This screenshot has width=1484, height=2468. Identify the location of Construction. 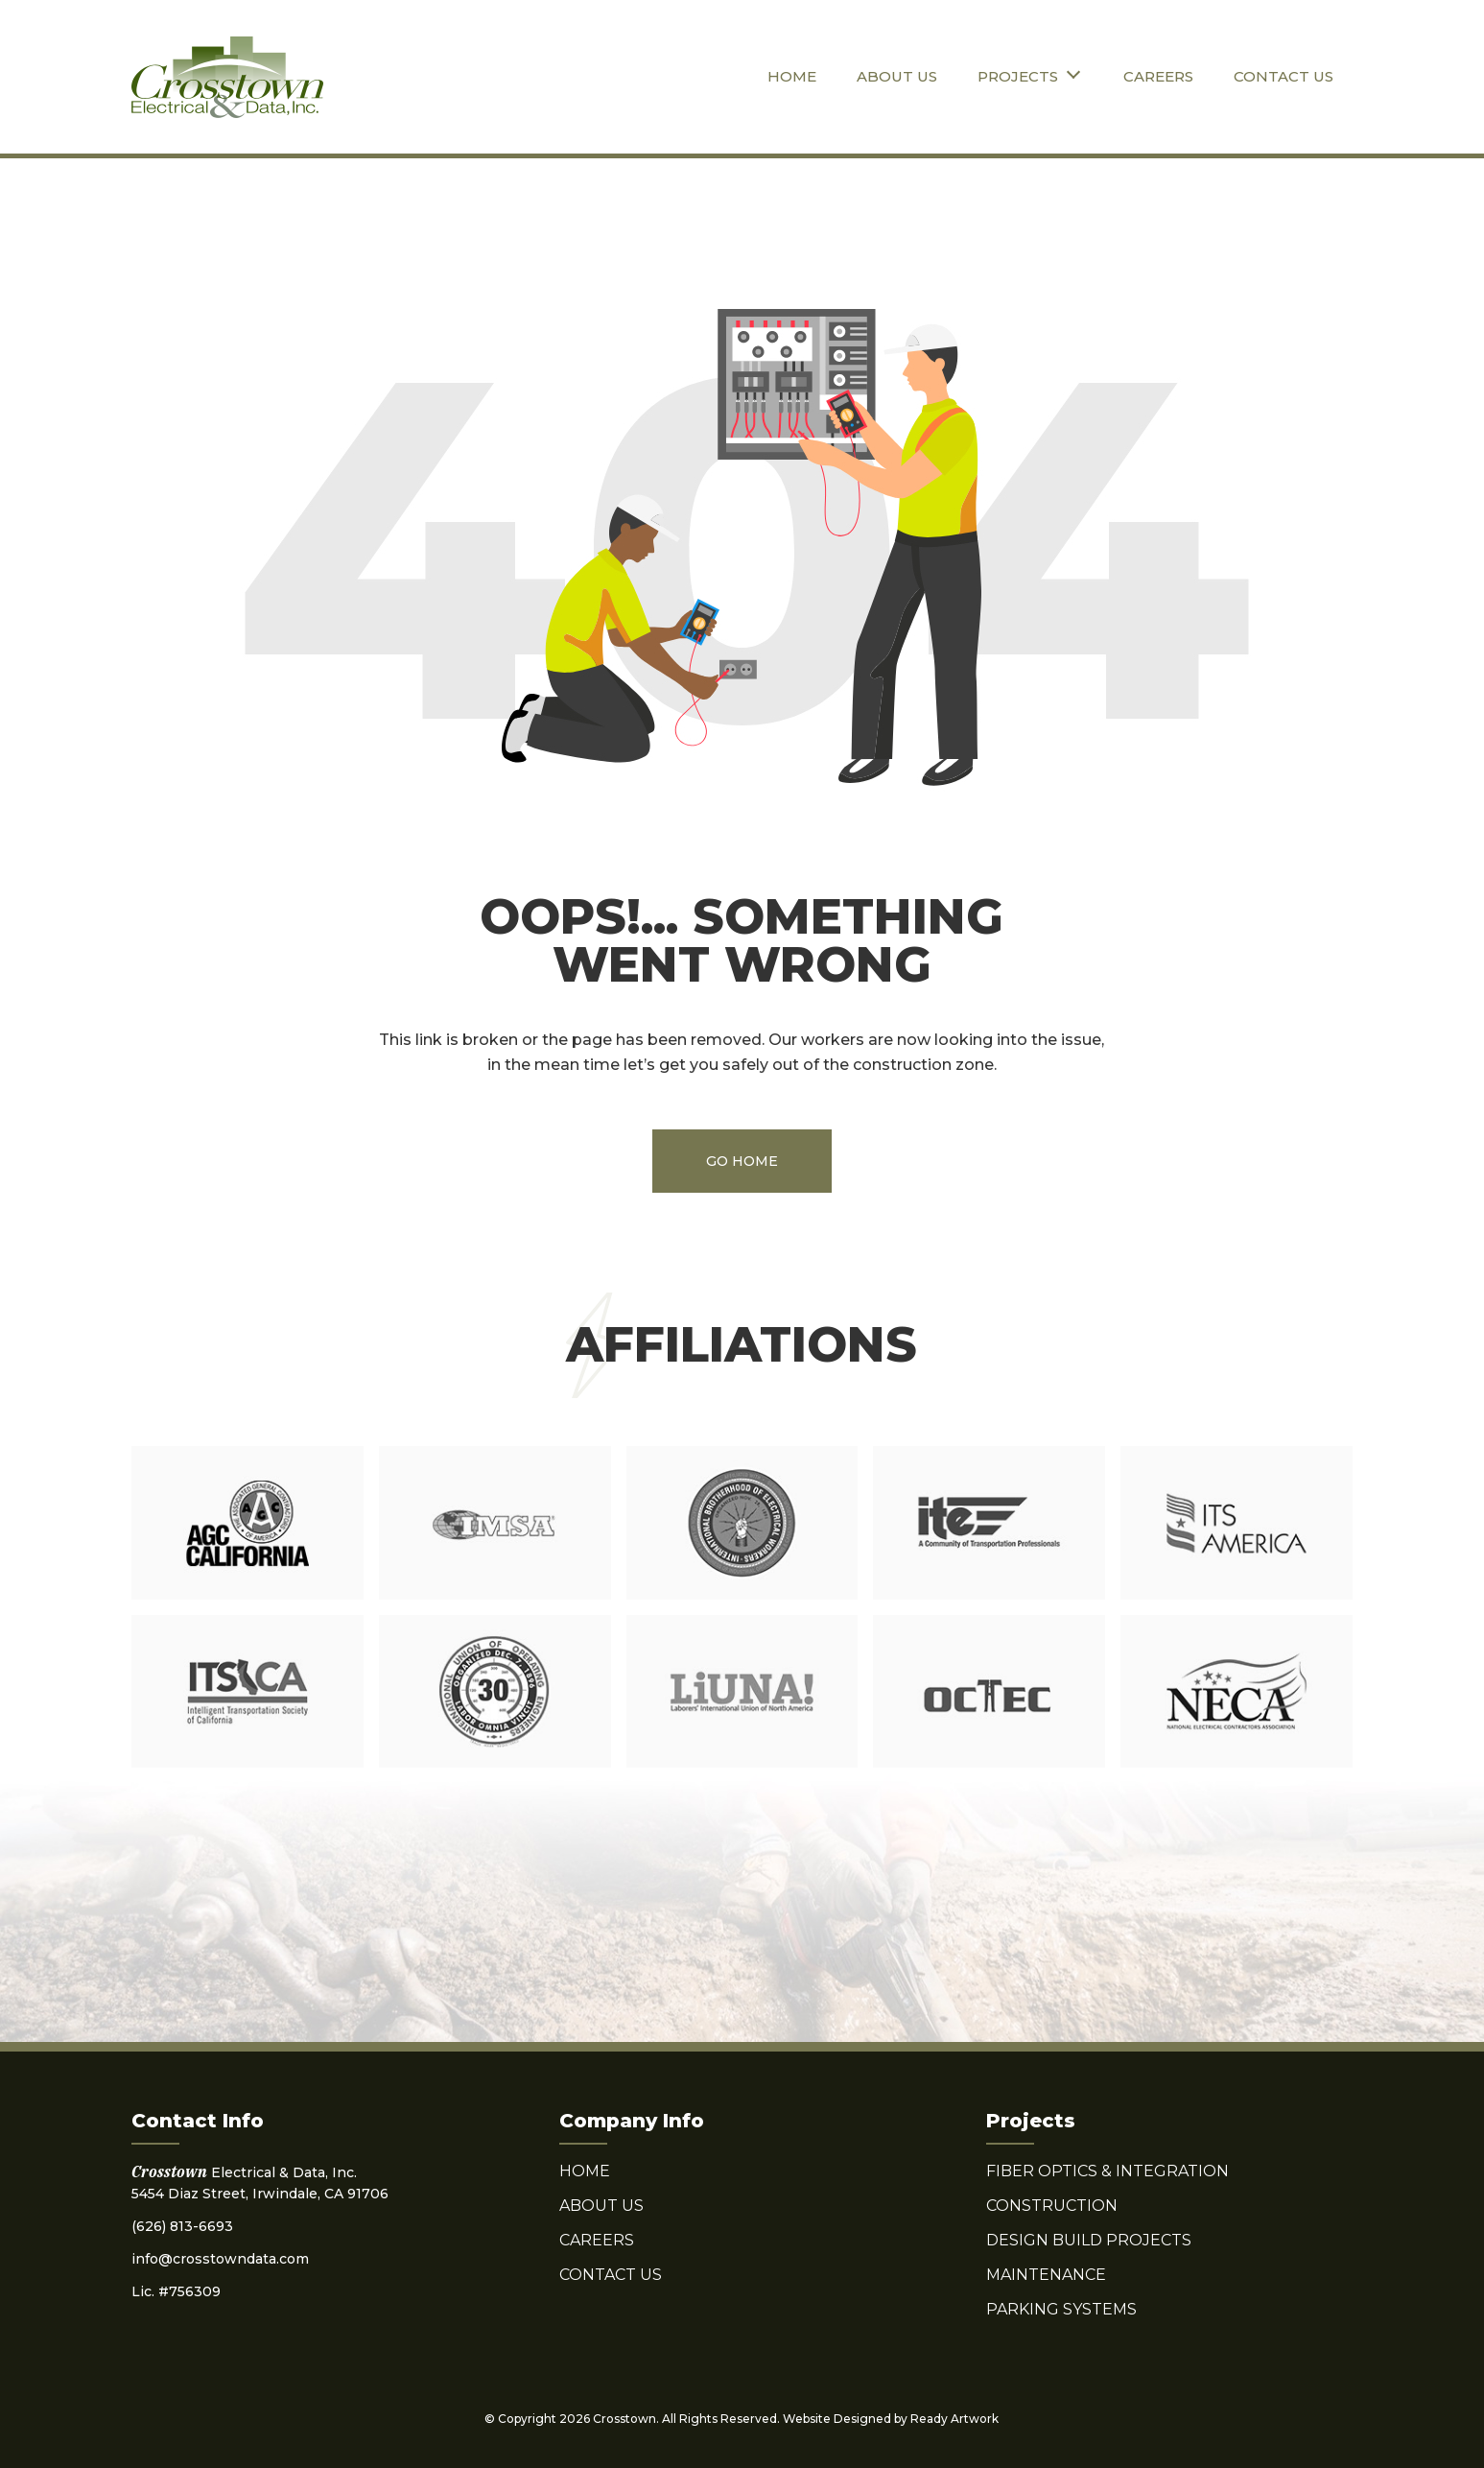
(1052, 2205).